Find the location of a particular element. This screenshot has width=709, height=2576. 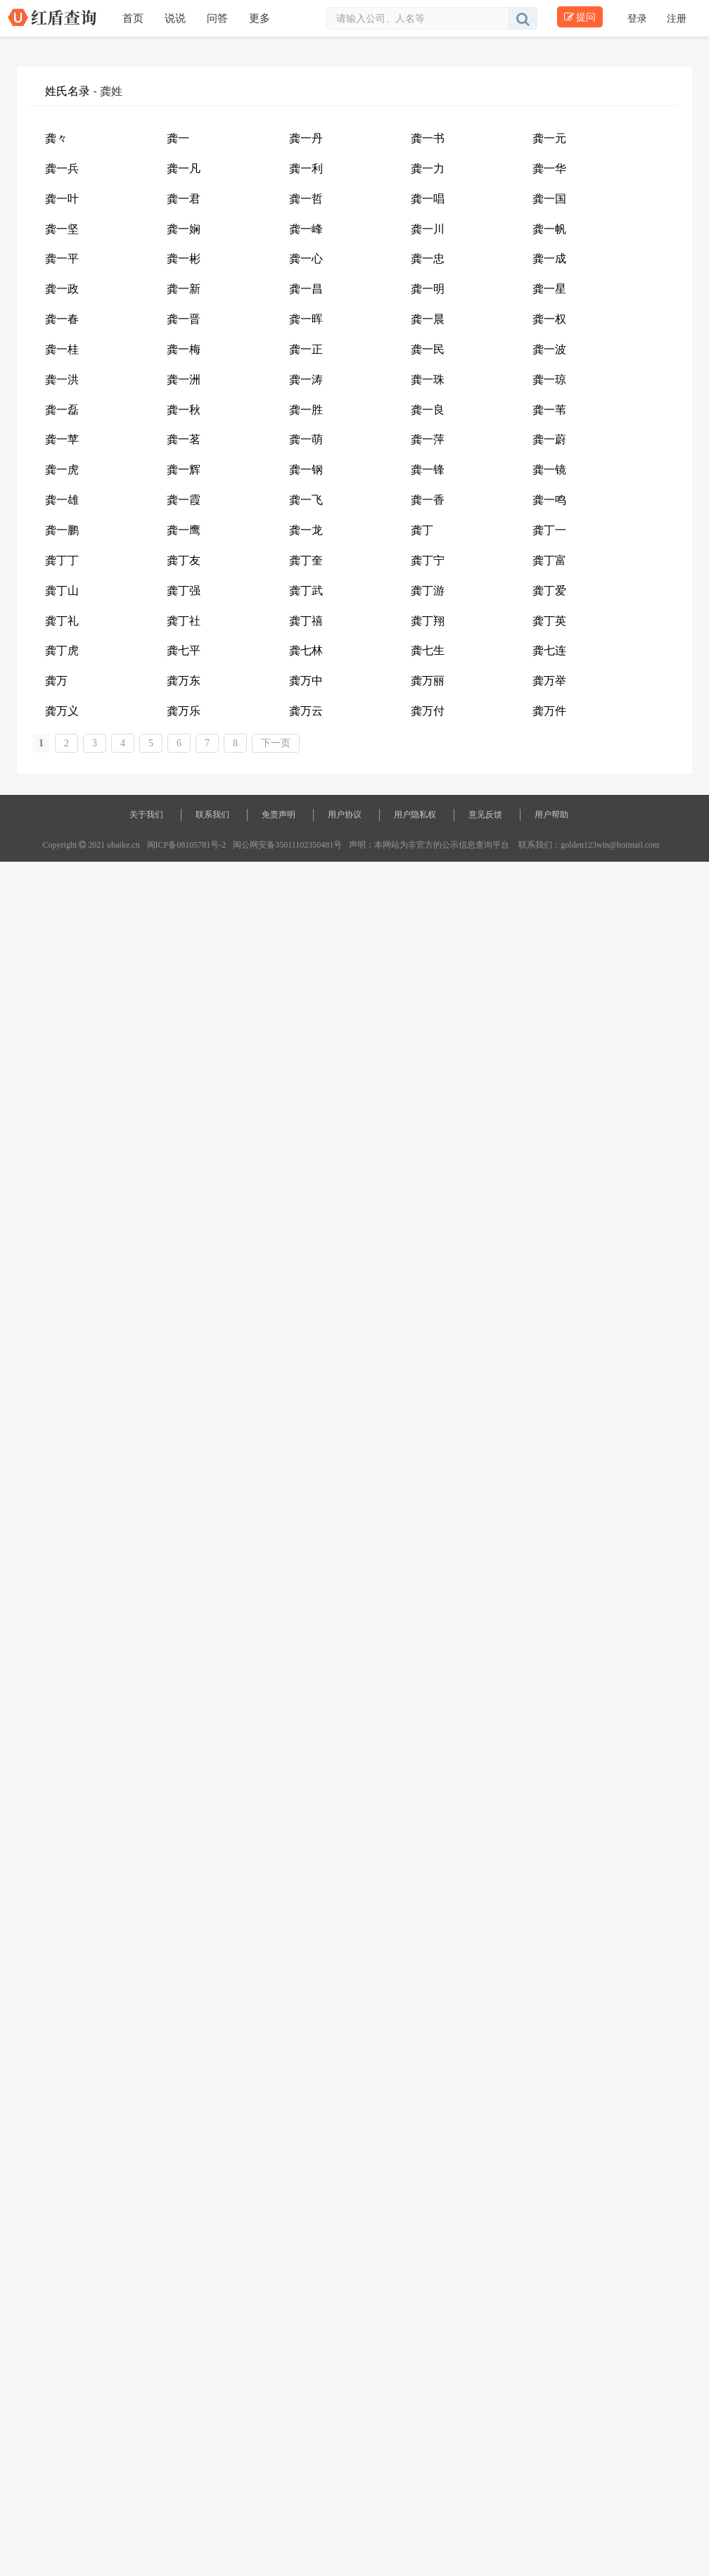

登录 is located at coordinates (638, 18).